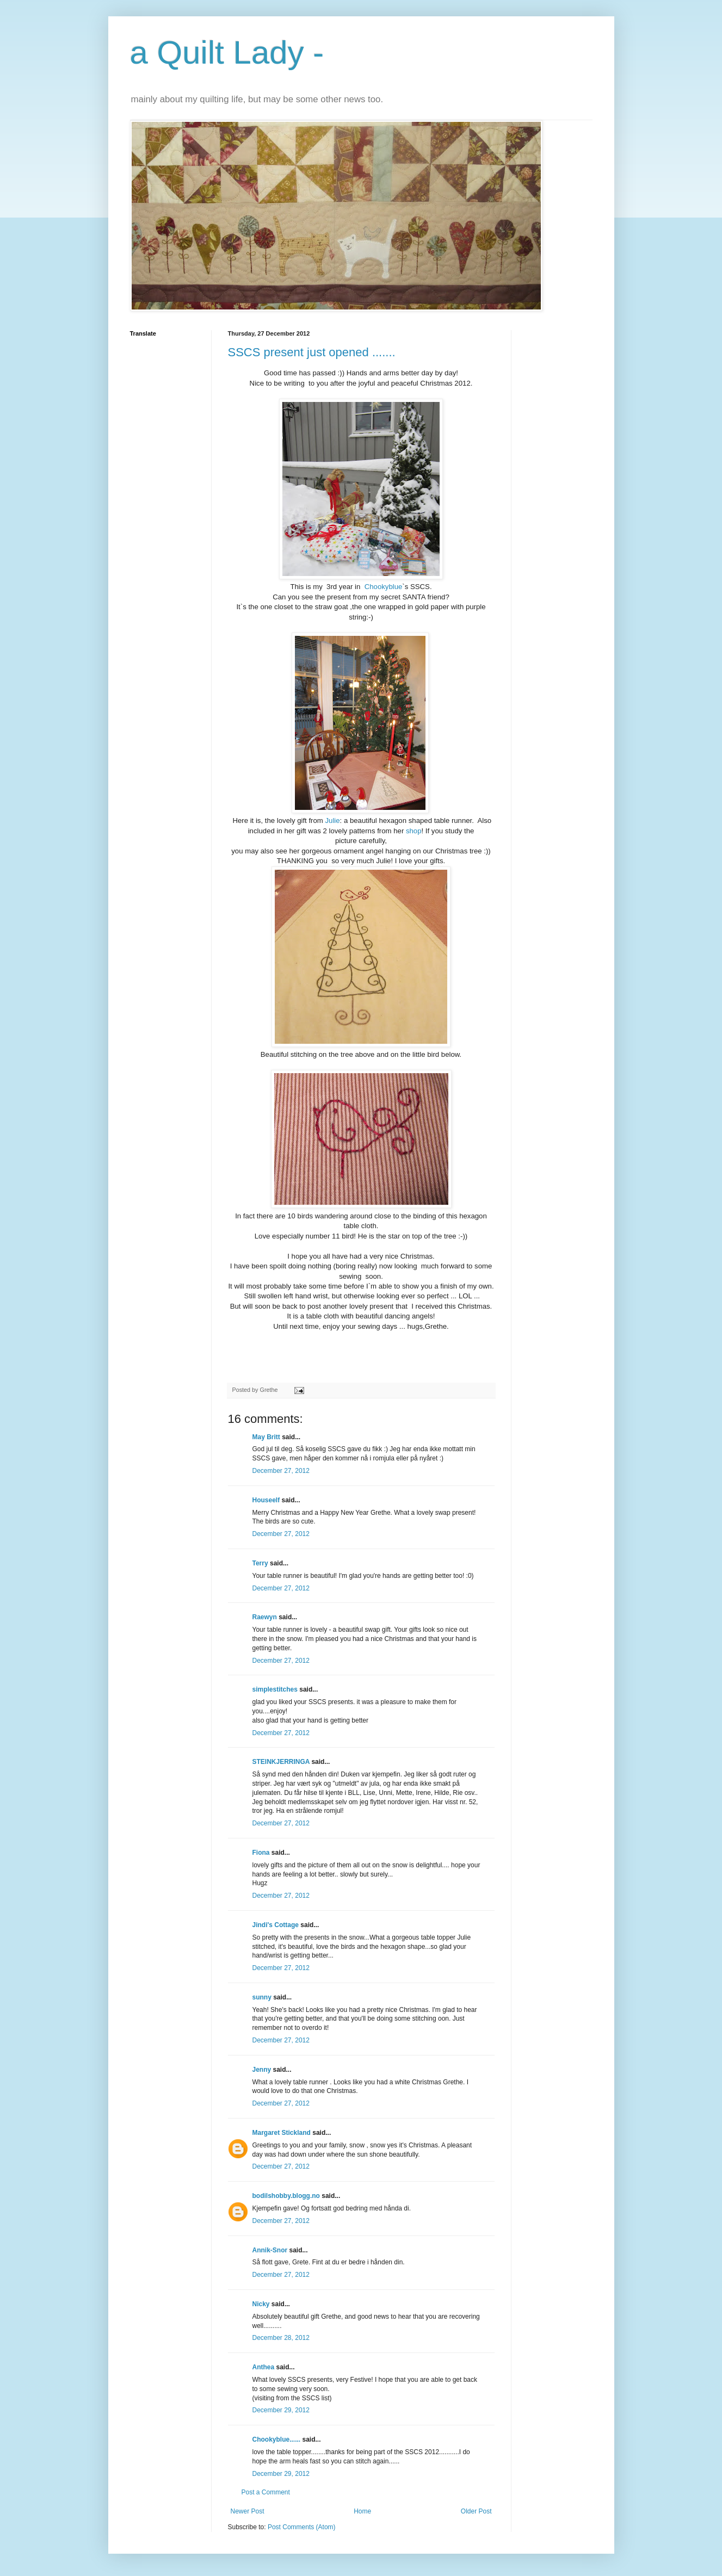 The width and height of the screenshot is (722, 2576). What do you see at coordinates (263, 2367) in the screenshot?
I see `Anthea` at bounding box center [263, 2367].